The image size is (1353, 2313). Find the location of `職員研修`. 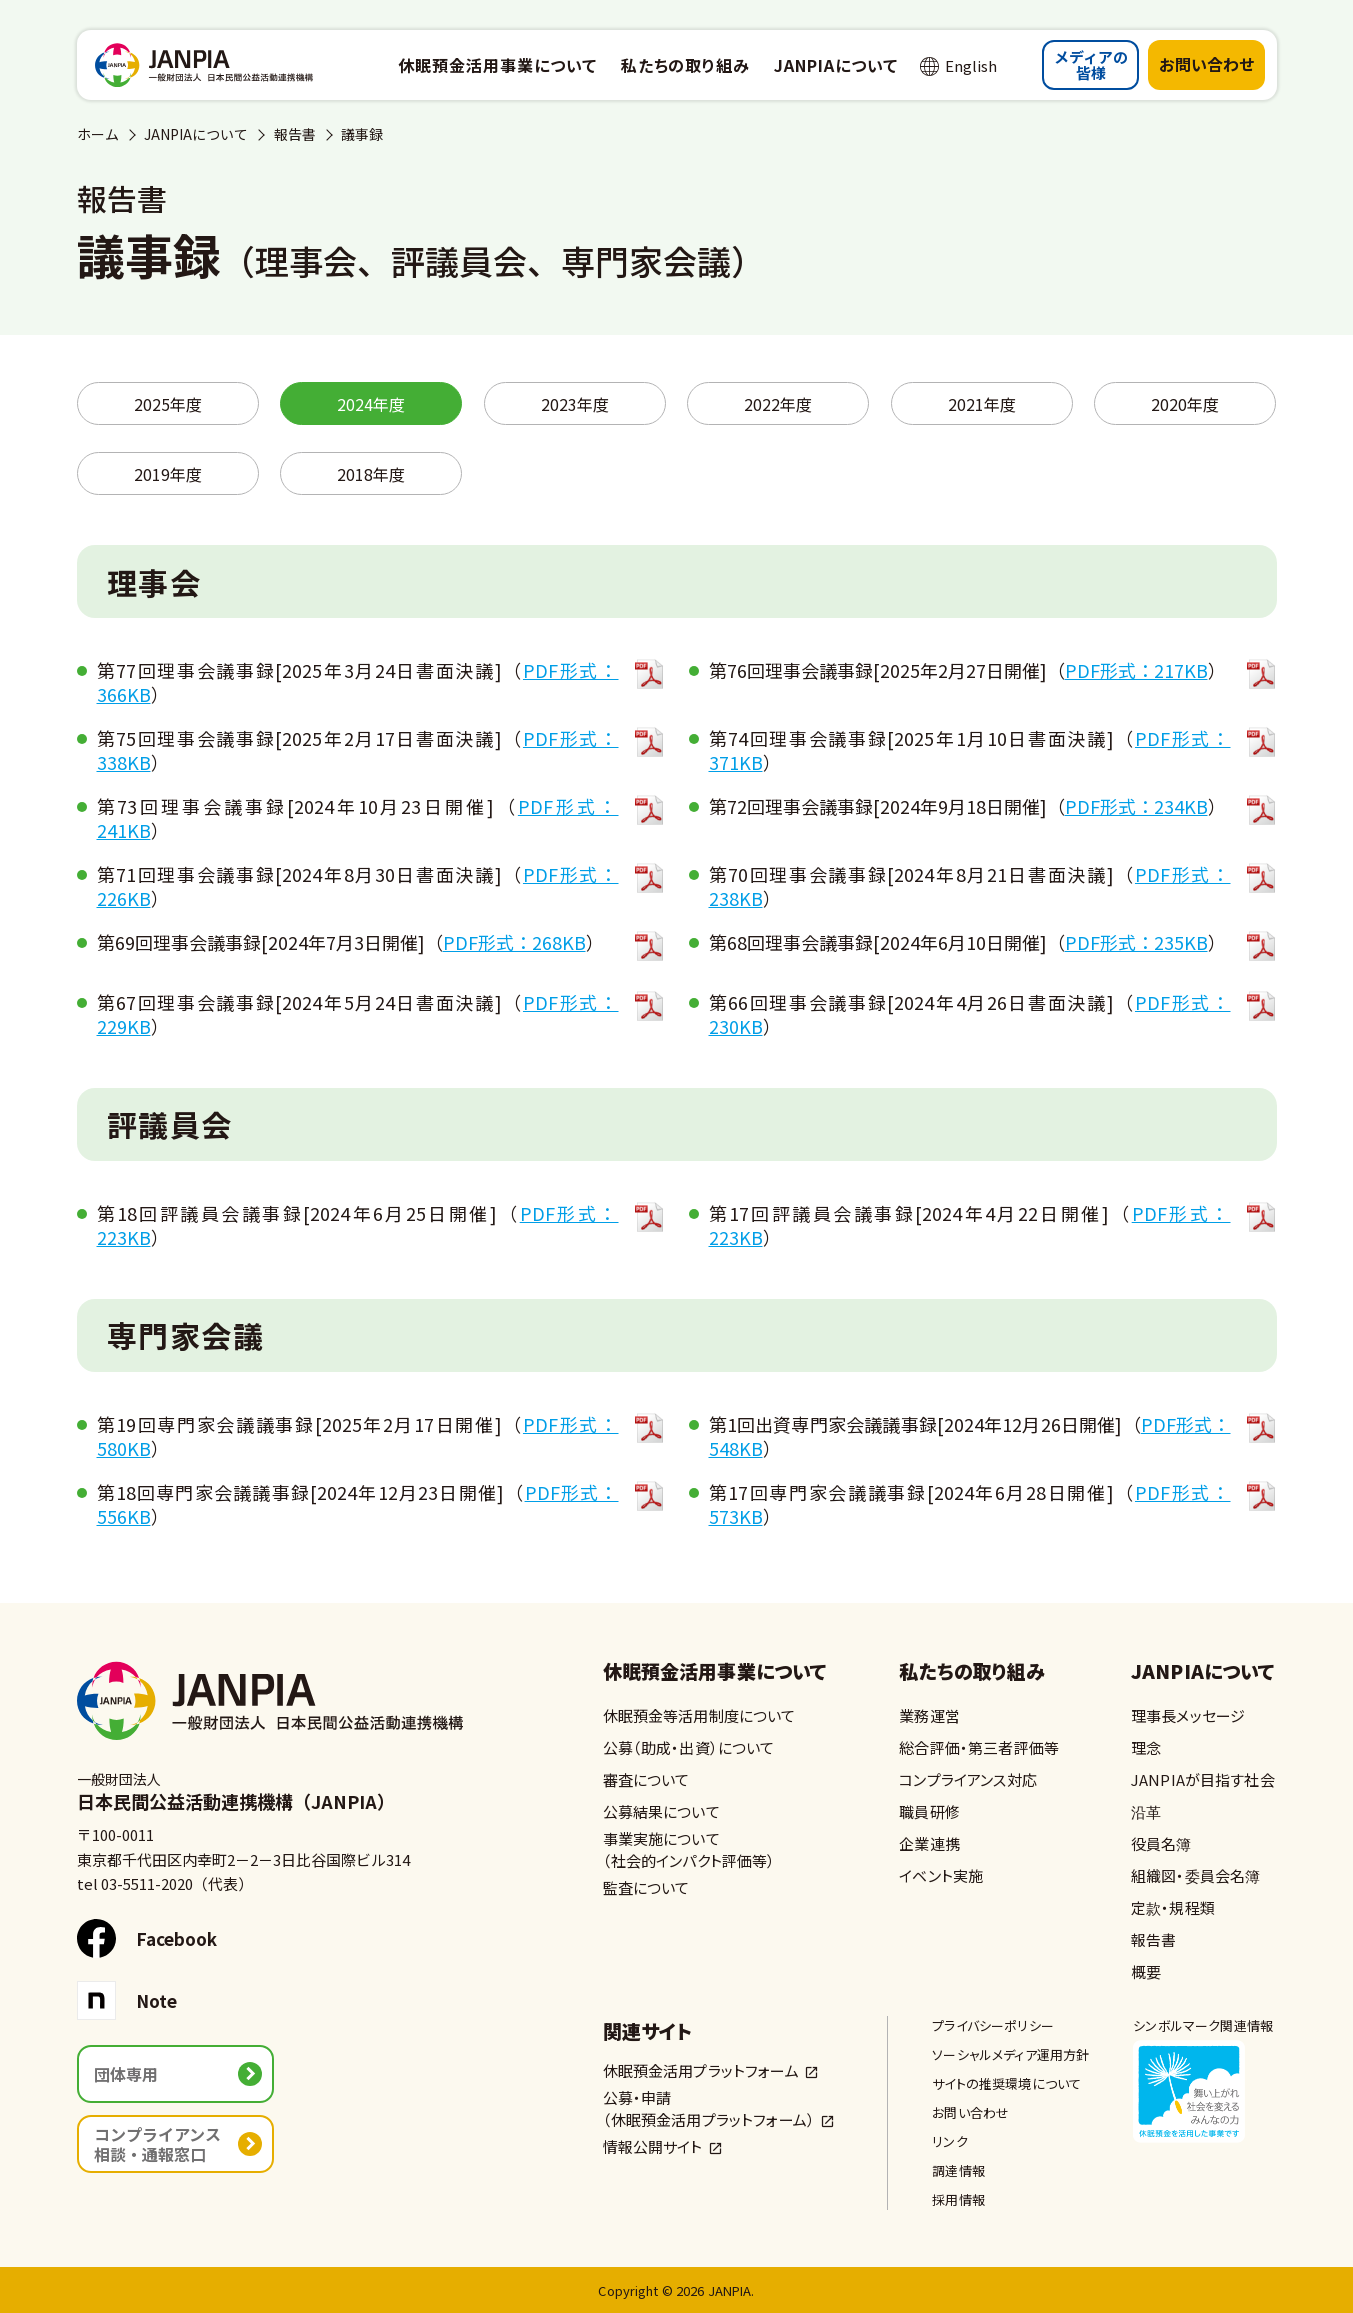

職員研修 is located at coordinates (929, 1811).